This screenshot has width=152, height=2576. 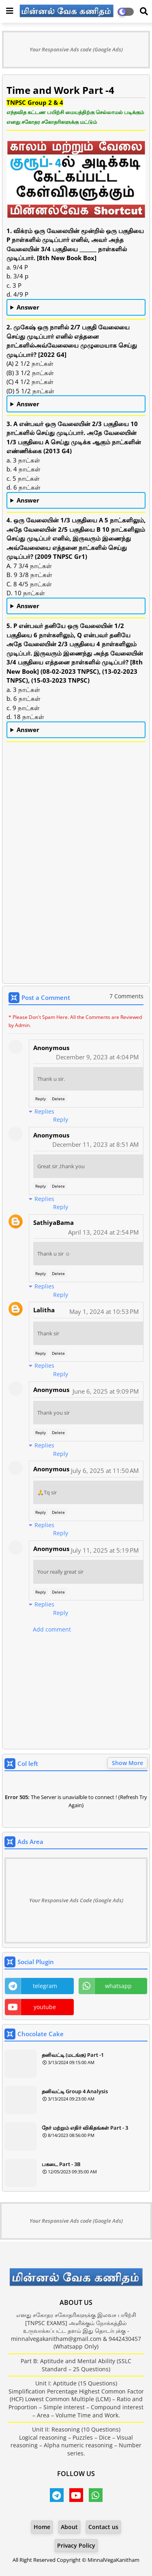 I want to click on Delete, so click(x=58, y=1098).